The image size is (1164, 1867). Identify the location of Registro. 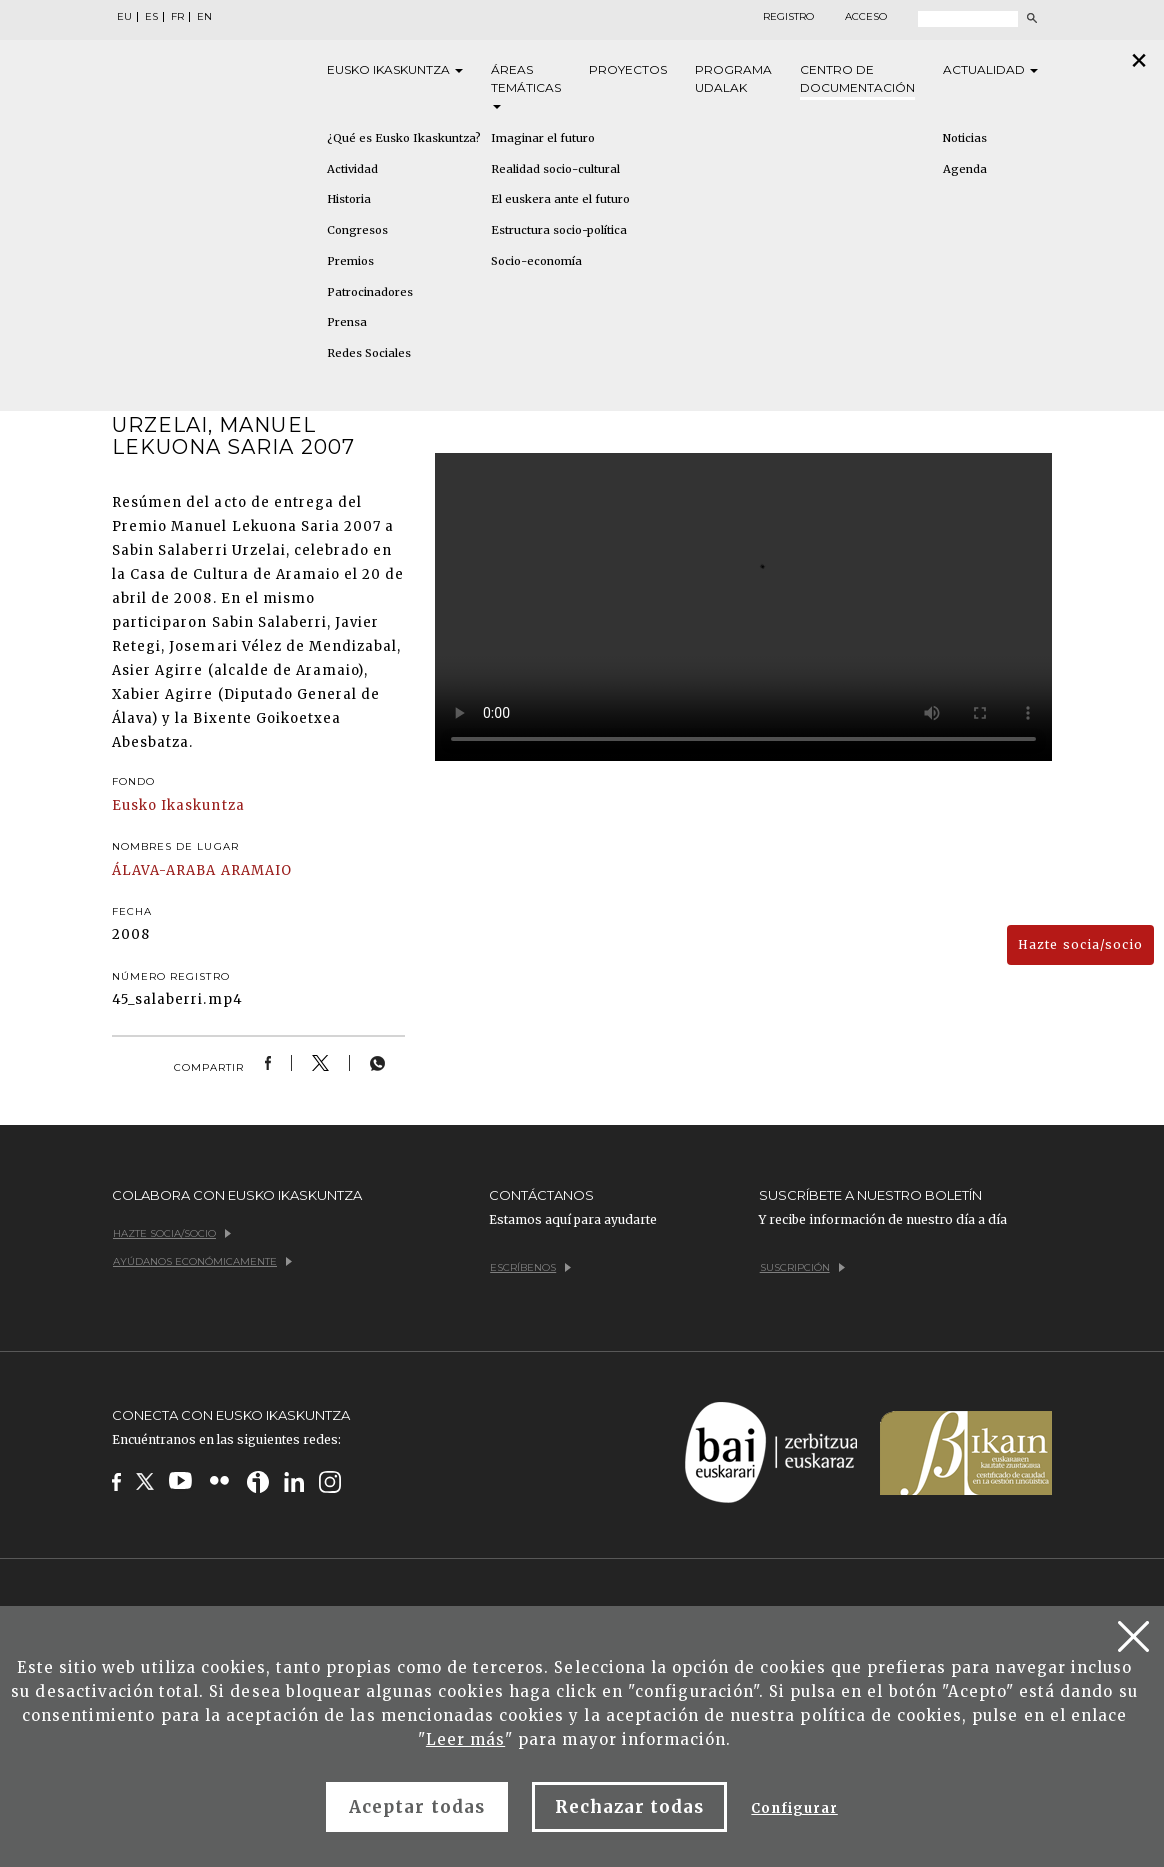
(788, 17).